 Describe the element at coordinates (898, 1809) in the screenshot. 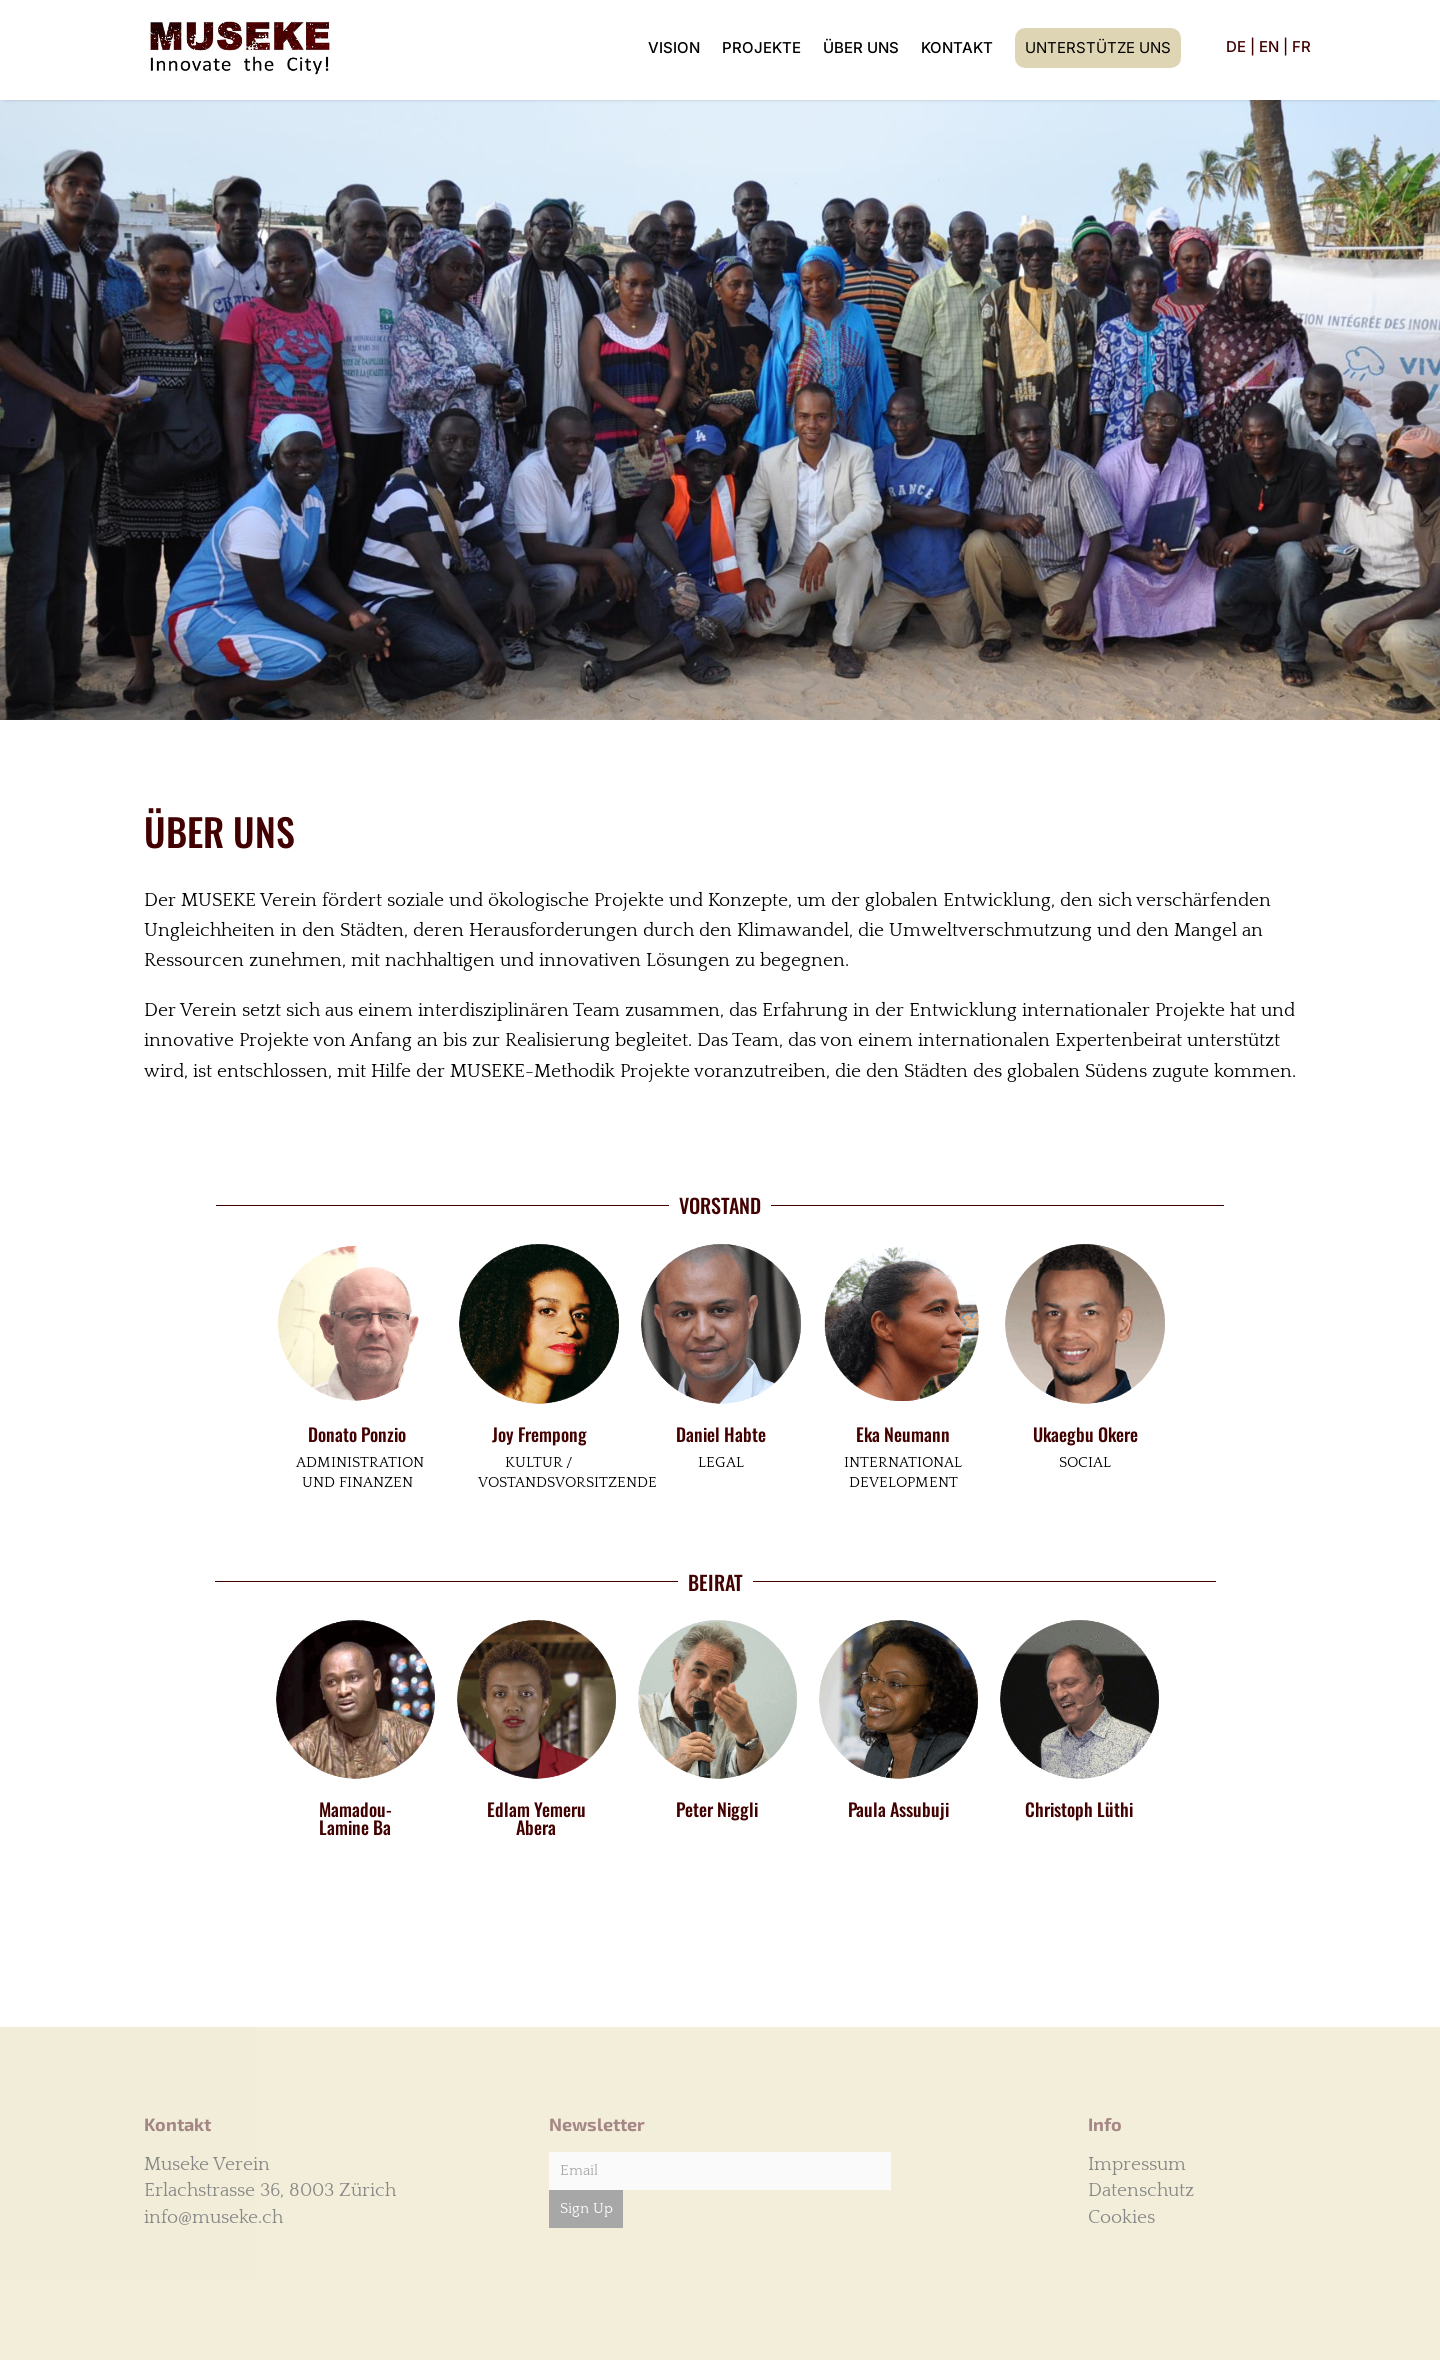

I see `Paula Assubuji` at that location.